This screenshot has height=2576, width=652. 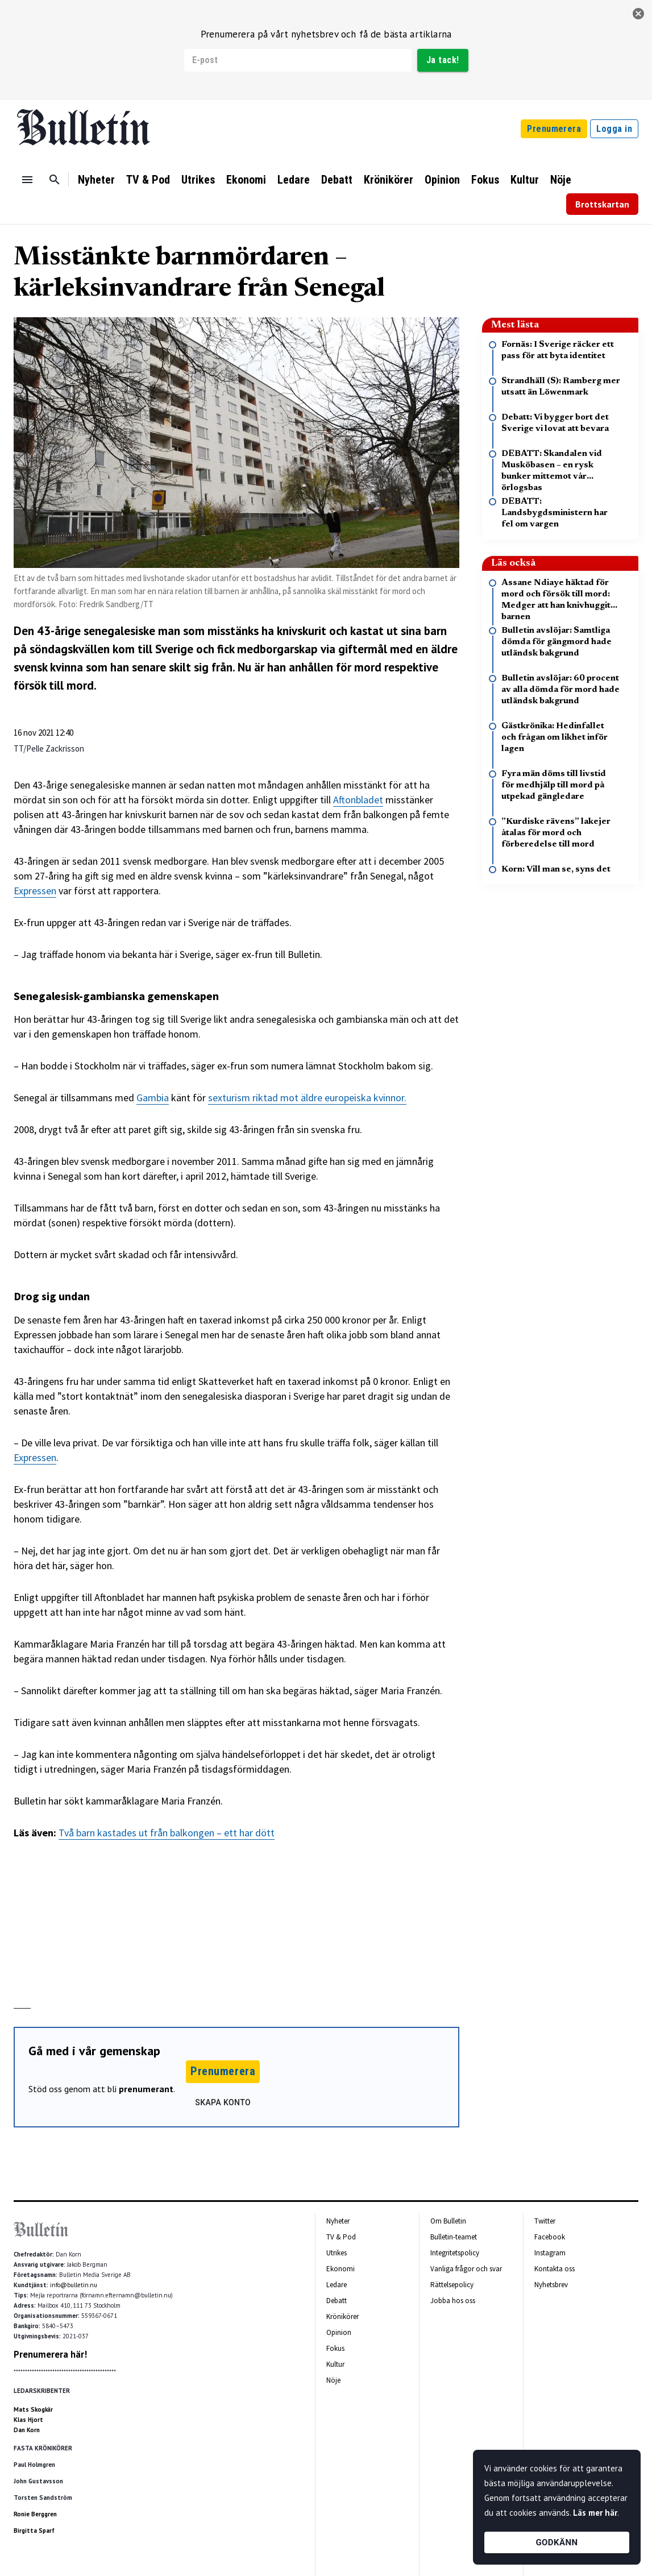 I want to click on Ledare, so click(x=293, y=179).